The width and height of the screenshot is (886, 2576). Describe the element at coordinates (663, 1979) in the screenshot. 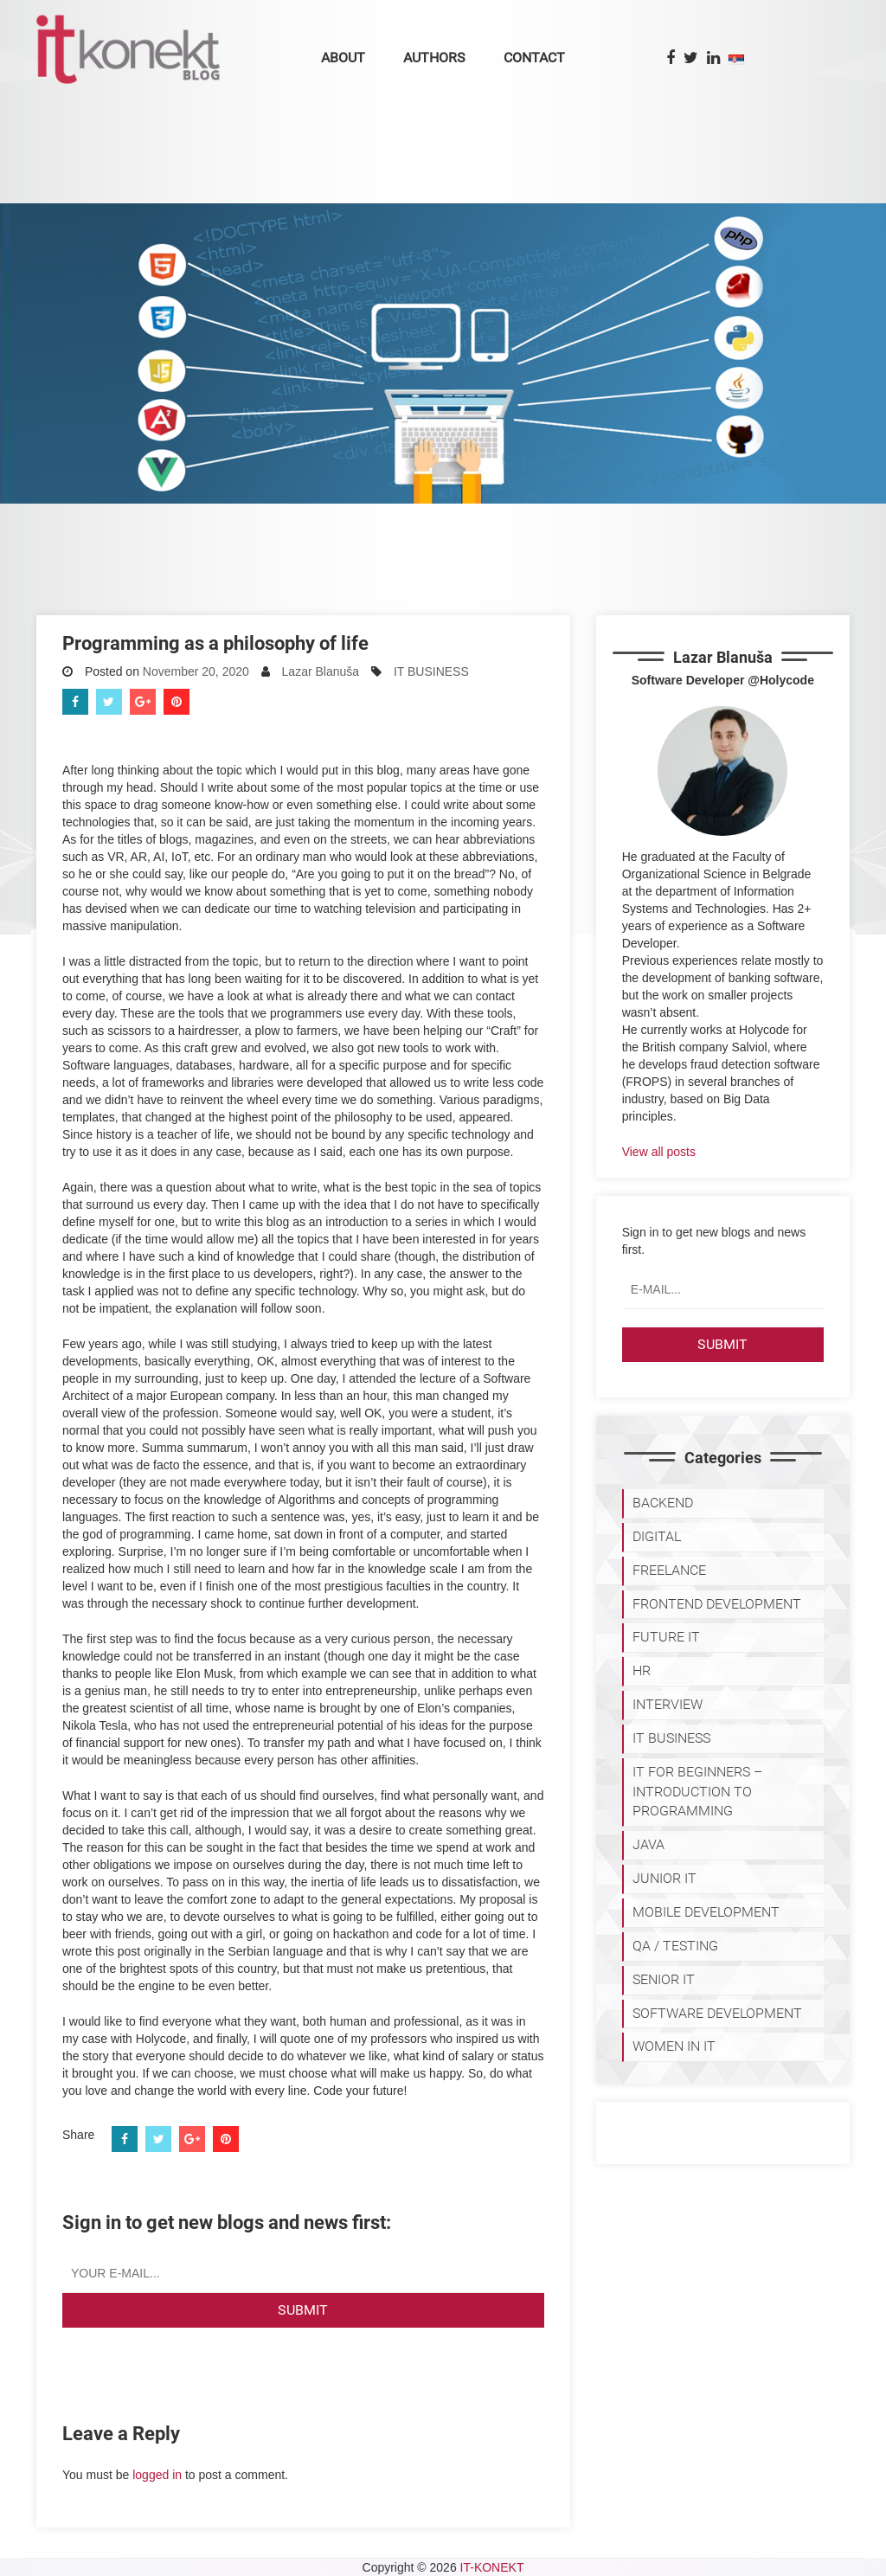

I see `SENIOR IT` at that location.